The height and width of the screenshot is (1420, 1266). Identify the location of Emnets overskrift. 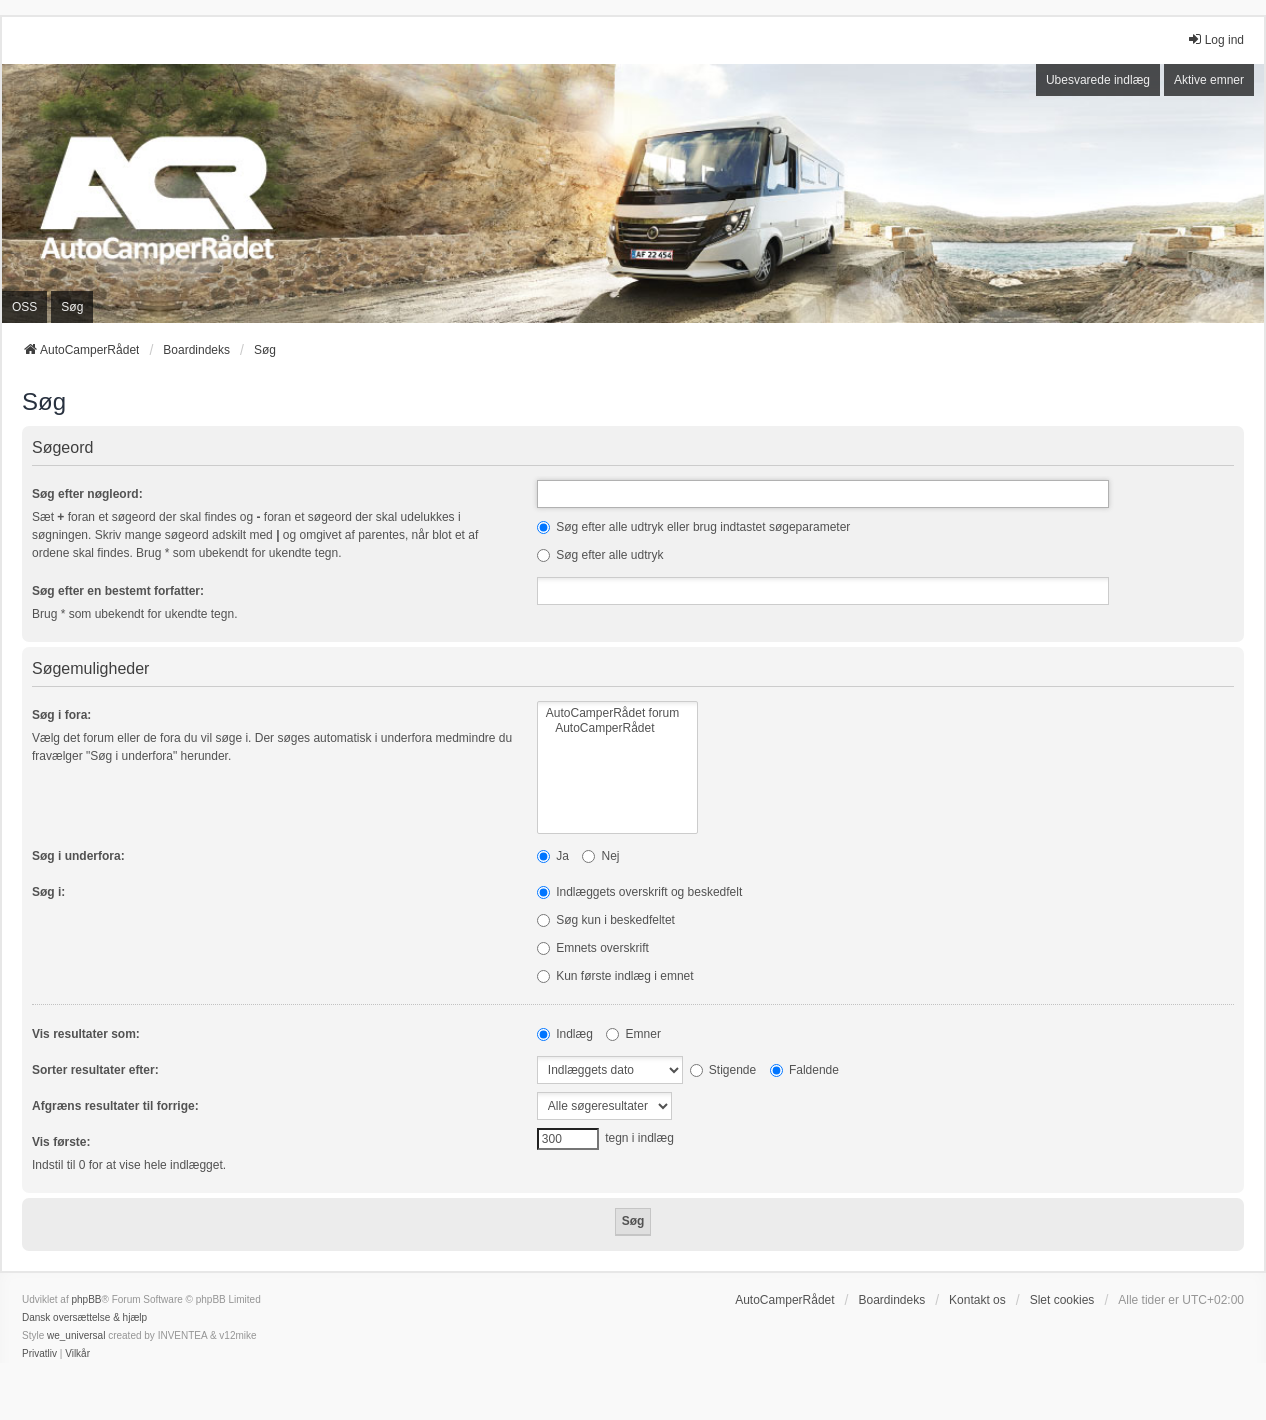
(593, 948).